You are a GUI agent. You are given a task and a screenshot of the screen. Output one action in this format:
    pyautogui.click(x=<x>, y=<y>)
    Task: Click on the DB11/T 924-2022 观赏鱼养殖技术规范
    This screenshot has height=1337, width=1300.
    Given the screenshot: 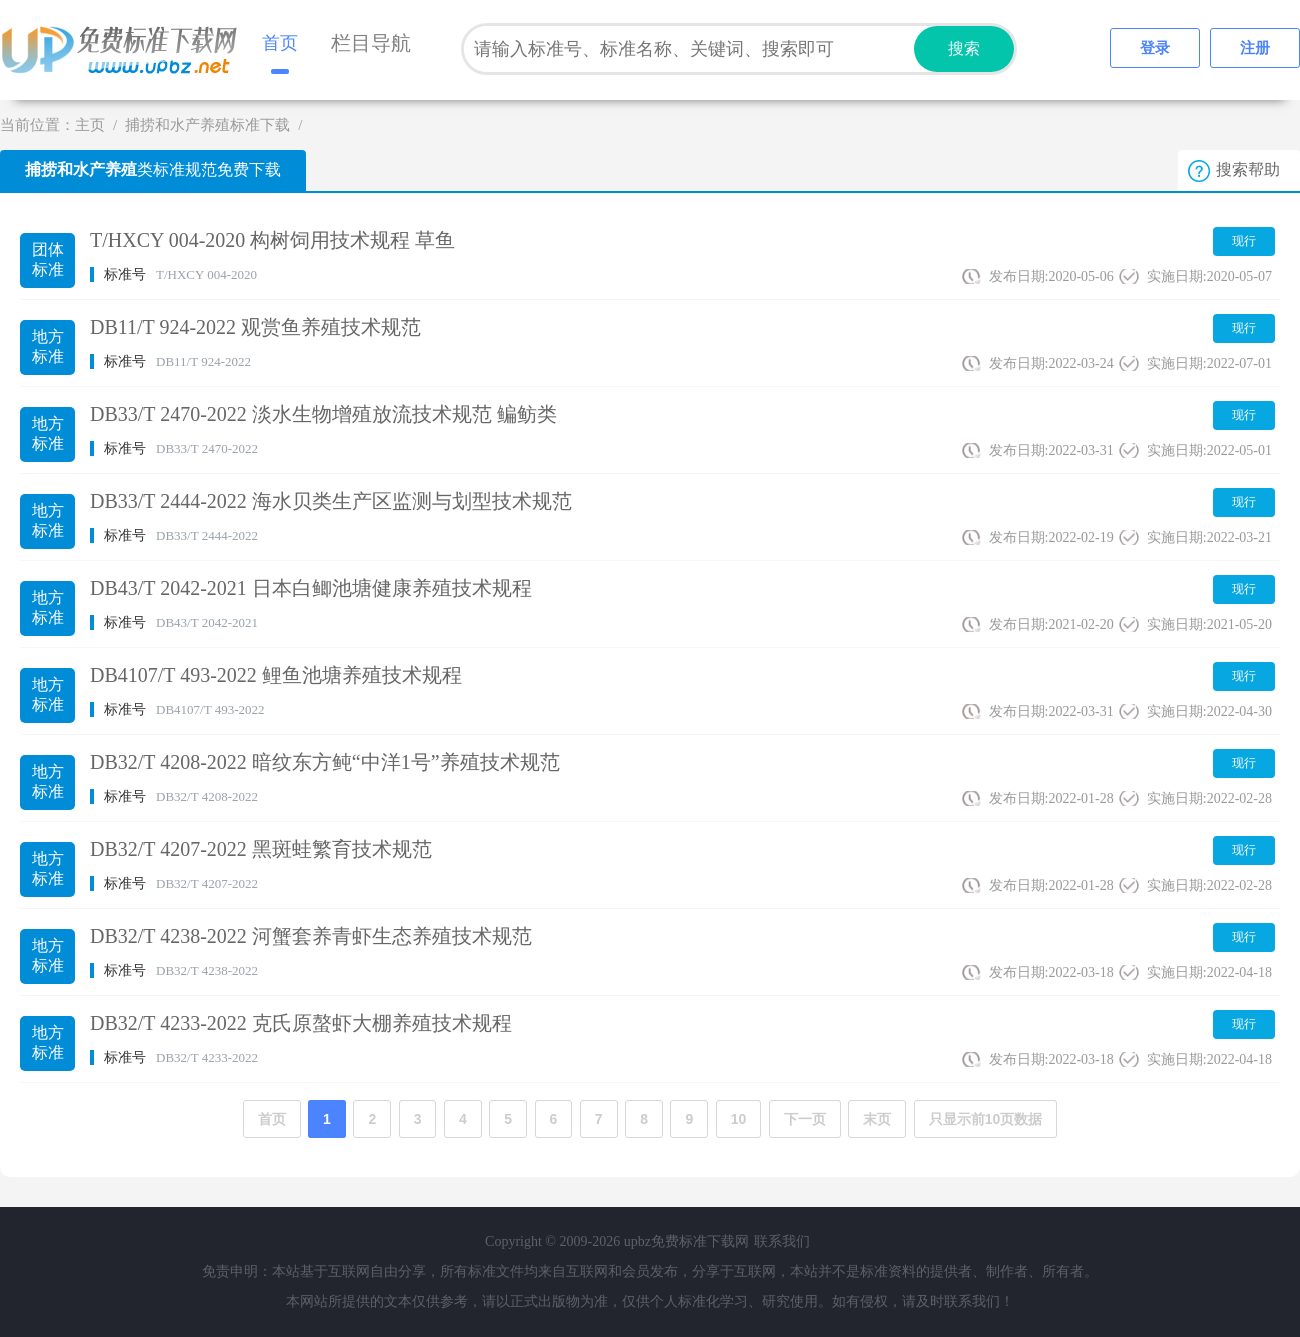 What is the action you would take?
    pyautogui.click(x=255, y=327)
    